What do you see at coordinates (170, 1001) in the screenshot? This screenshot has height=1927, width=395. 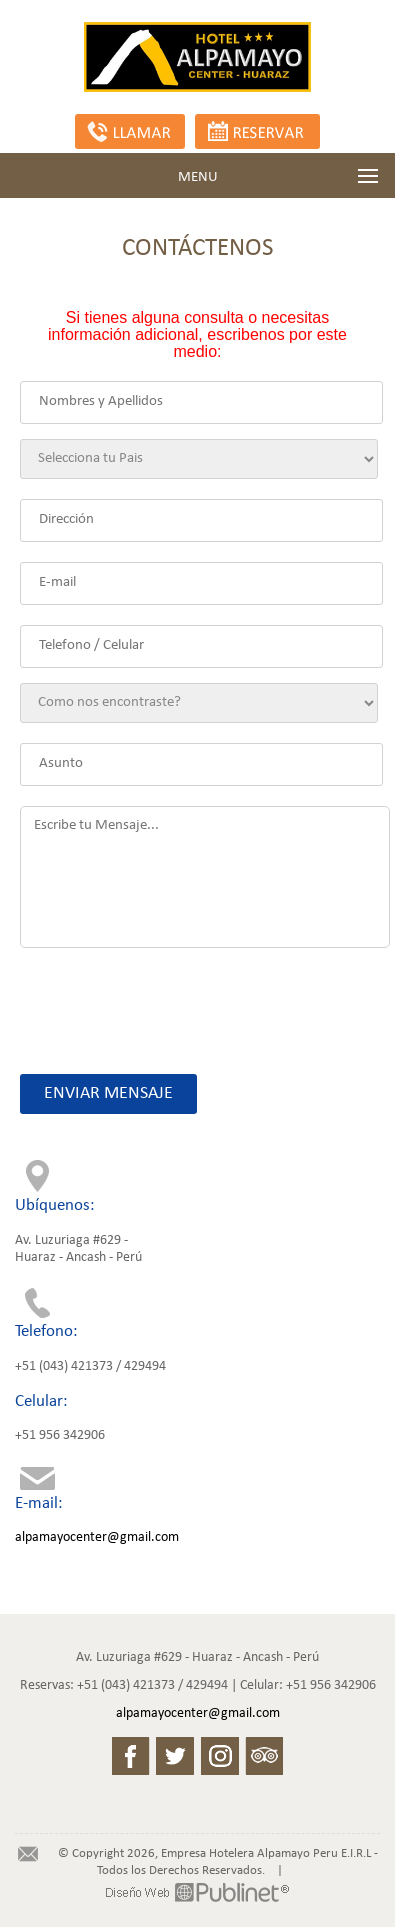 I see `[presentation]` at bounding box center [170, 1001].